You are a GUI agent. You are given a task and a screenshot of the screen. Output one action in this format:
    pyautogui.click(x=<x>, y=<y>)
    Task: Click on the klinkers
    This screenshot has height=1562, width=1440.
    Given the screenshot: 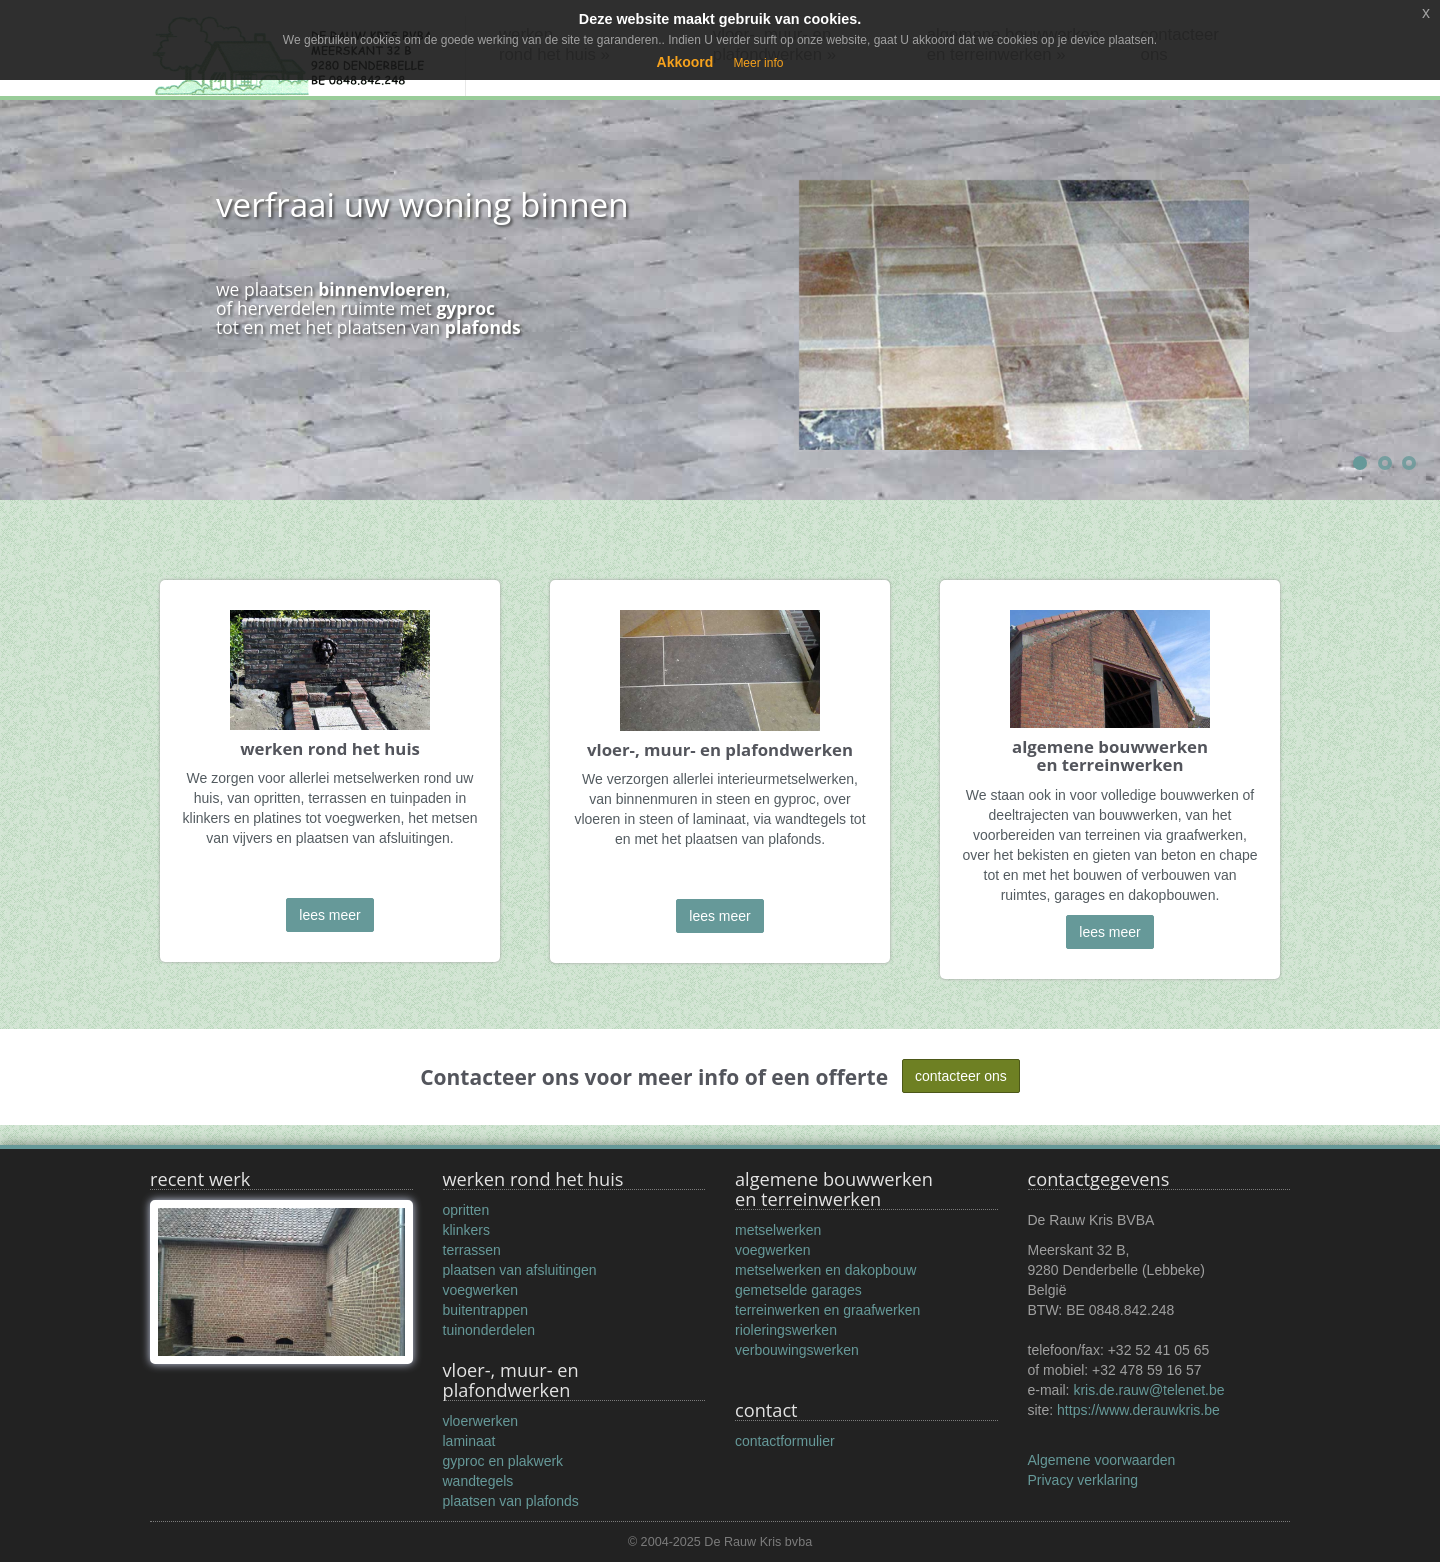 What is the action you would take?
    pyautogui.click(x=466, y=1230)
    